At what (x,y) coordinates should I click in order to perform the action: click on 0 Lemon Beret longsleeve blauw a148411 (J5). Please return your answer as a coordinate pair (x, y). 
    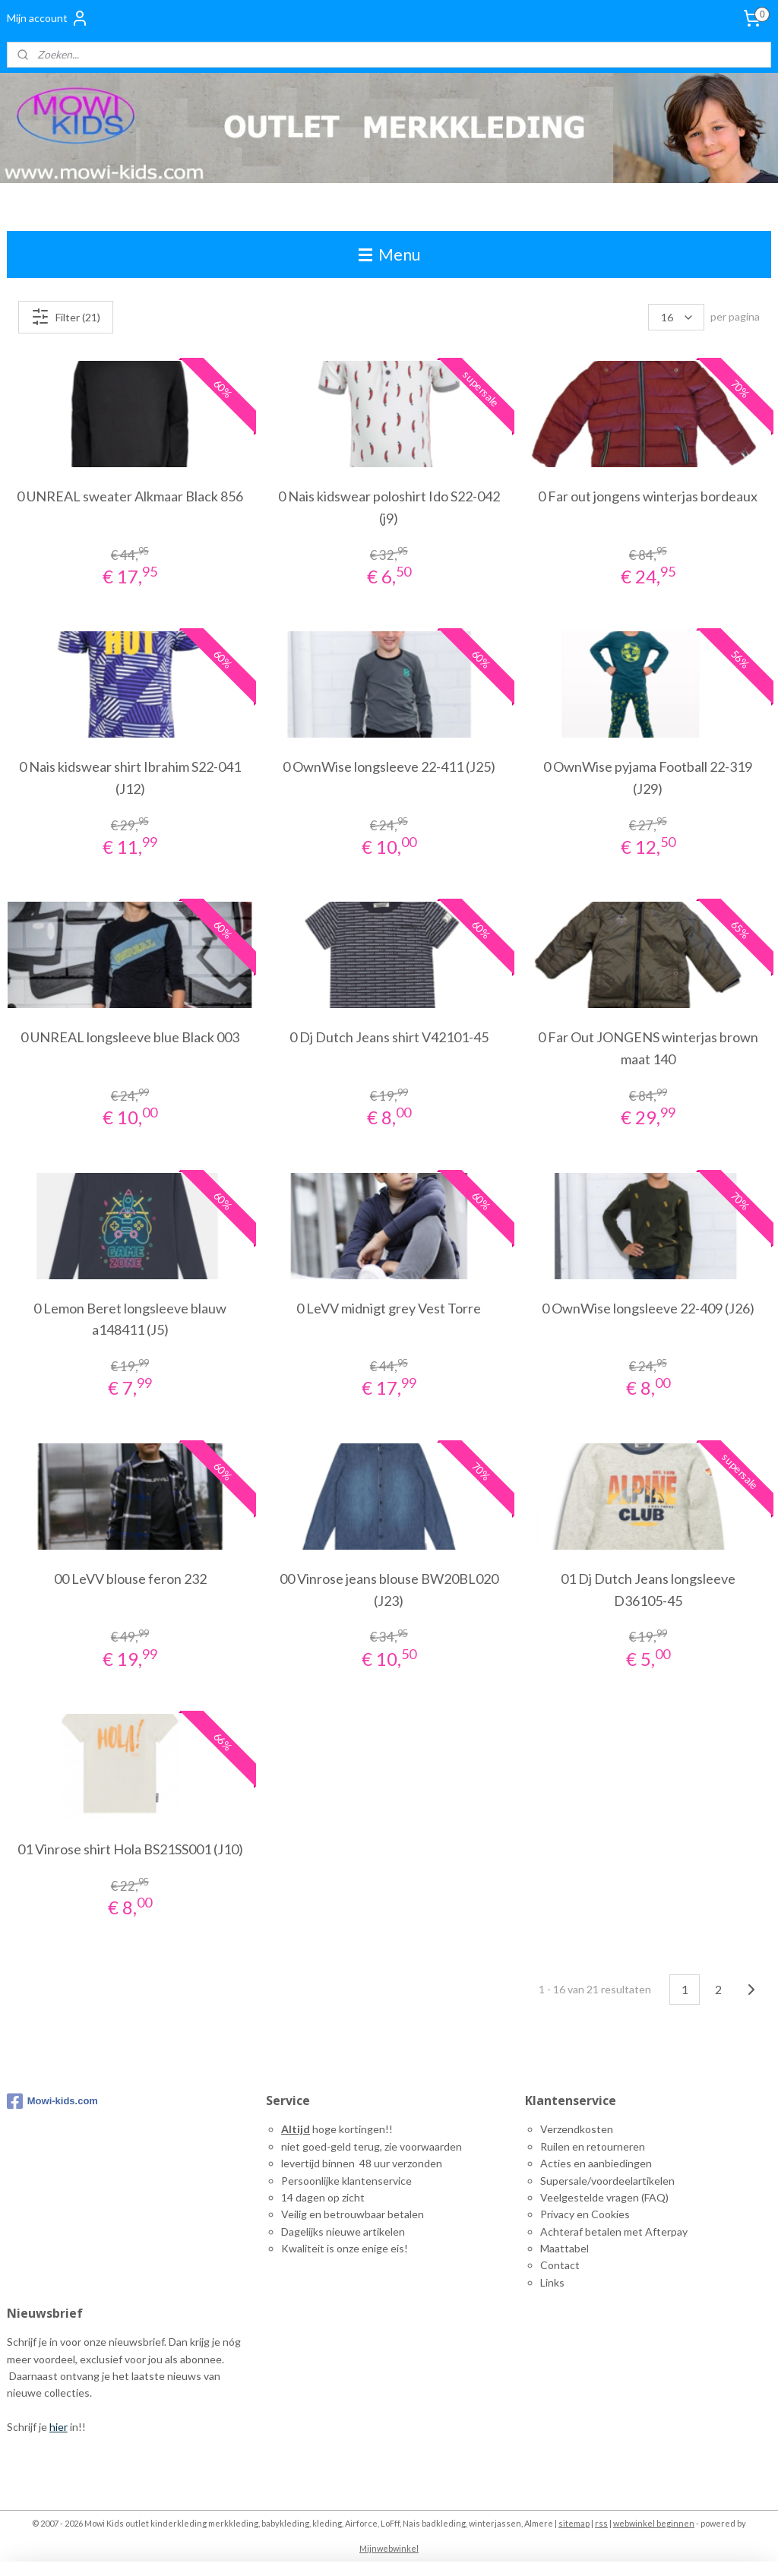
    Looking at the image, I should click on (129, 1319).